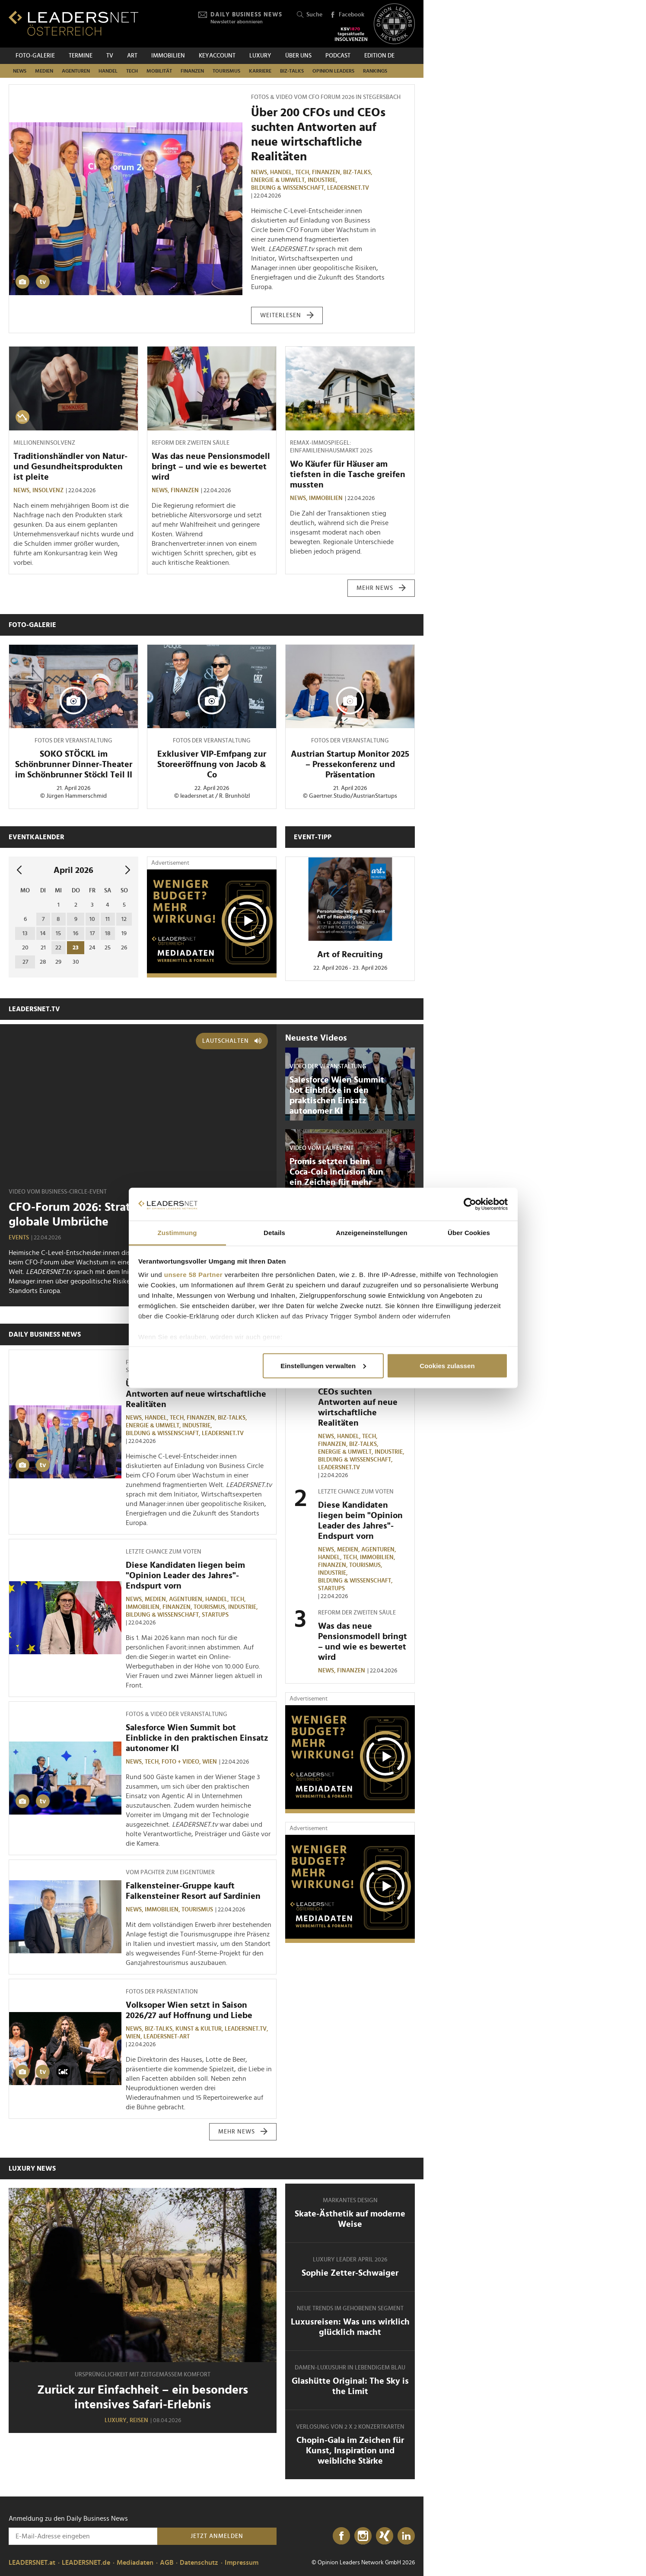 Image resolution: width=646 pixels, height=2576 pixels. I want to click on Reisen, so click(139, 2420).